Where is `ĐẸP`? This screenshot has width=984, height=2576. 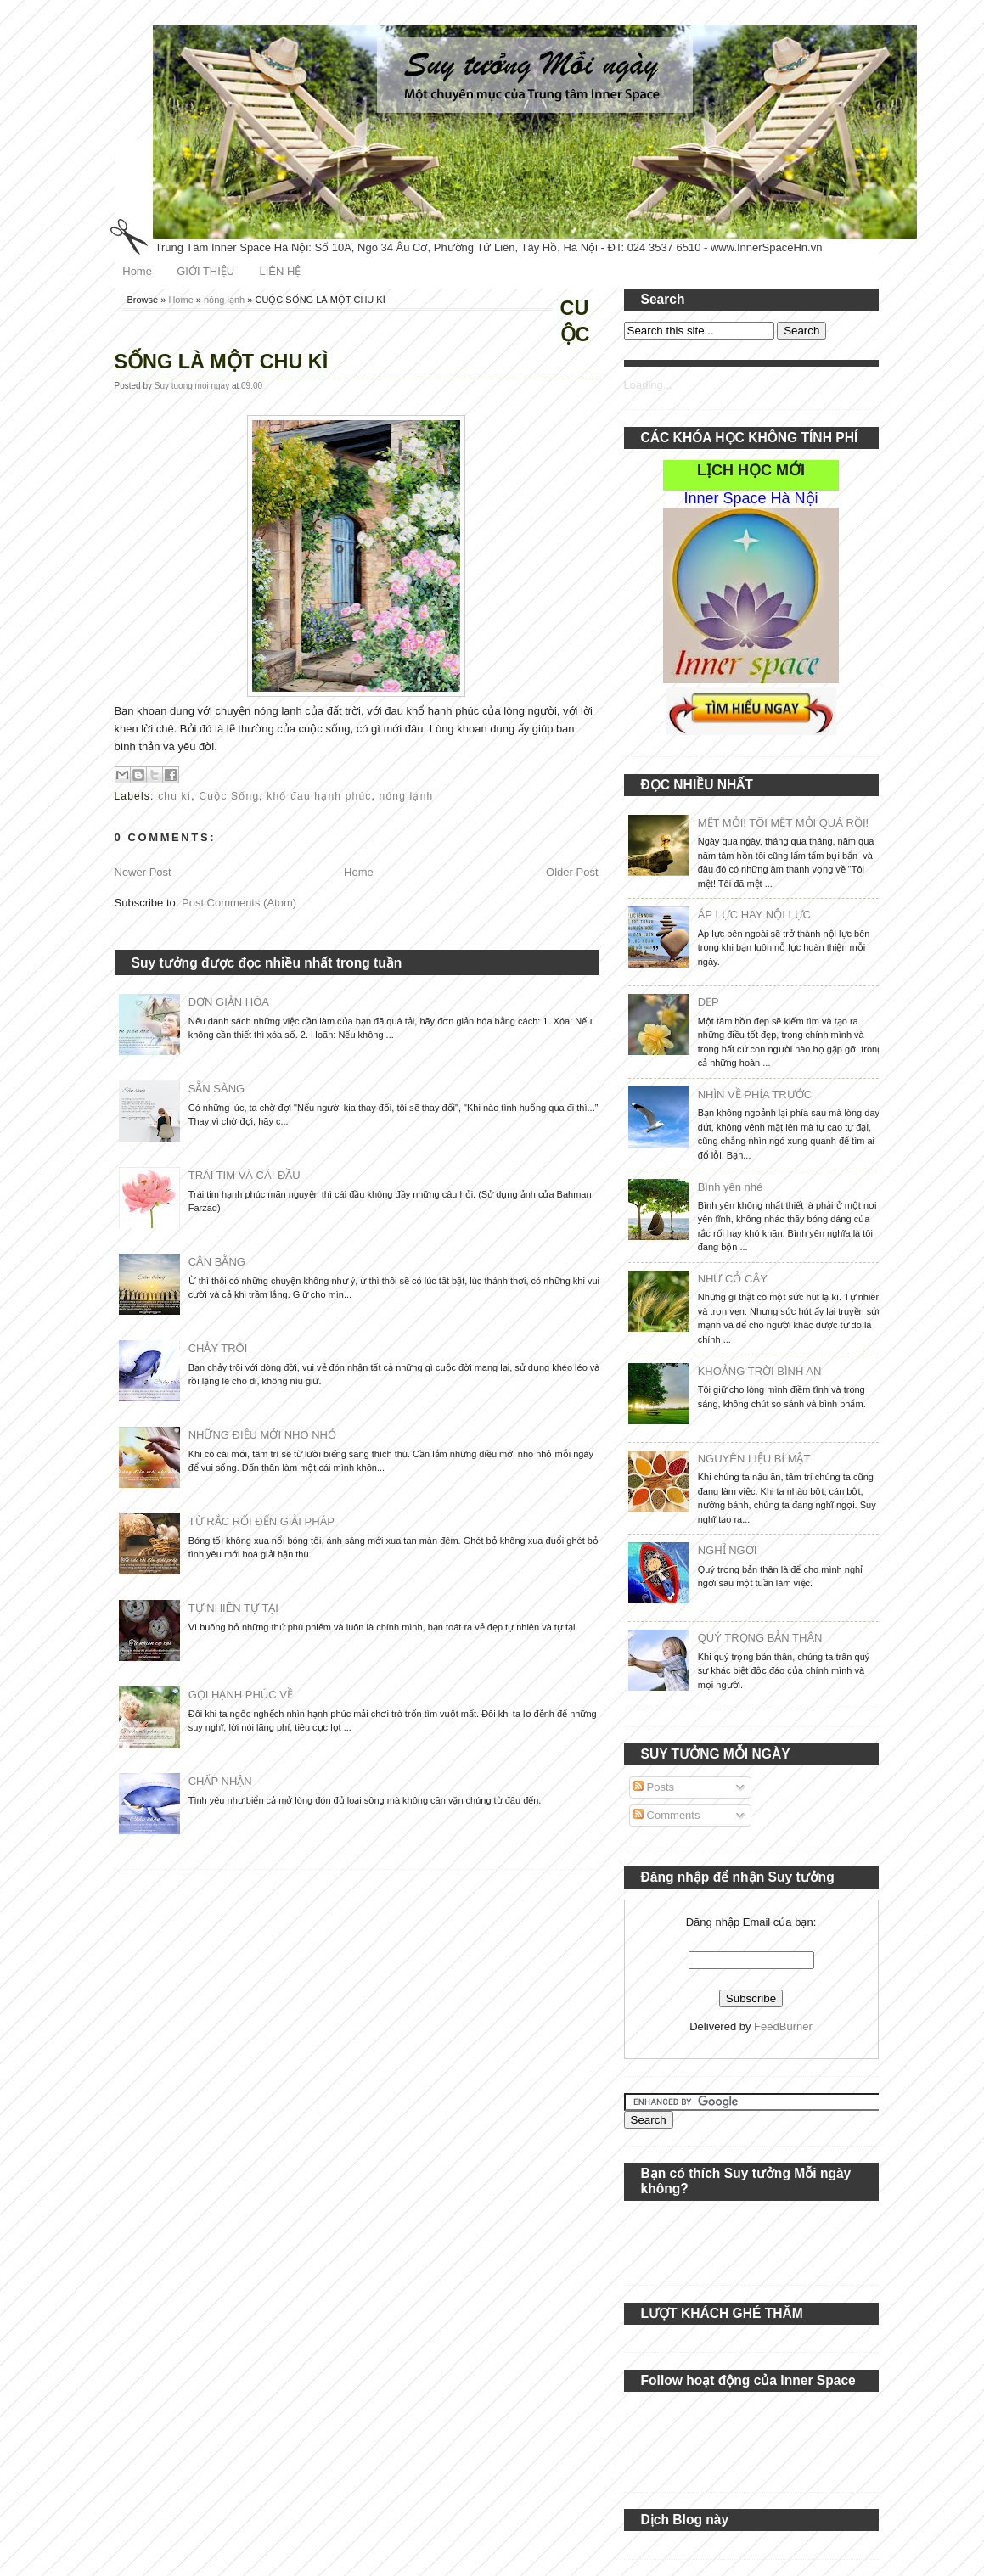 ĐẸP is located at coordinates (708, 1002).